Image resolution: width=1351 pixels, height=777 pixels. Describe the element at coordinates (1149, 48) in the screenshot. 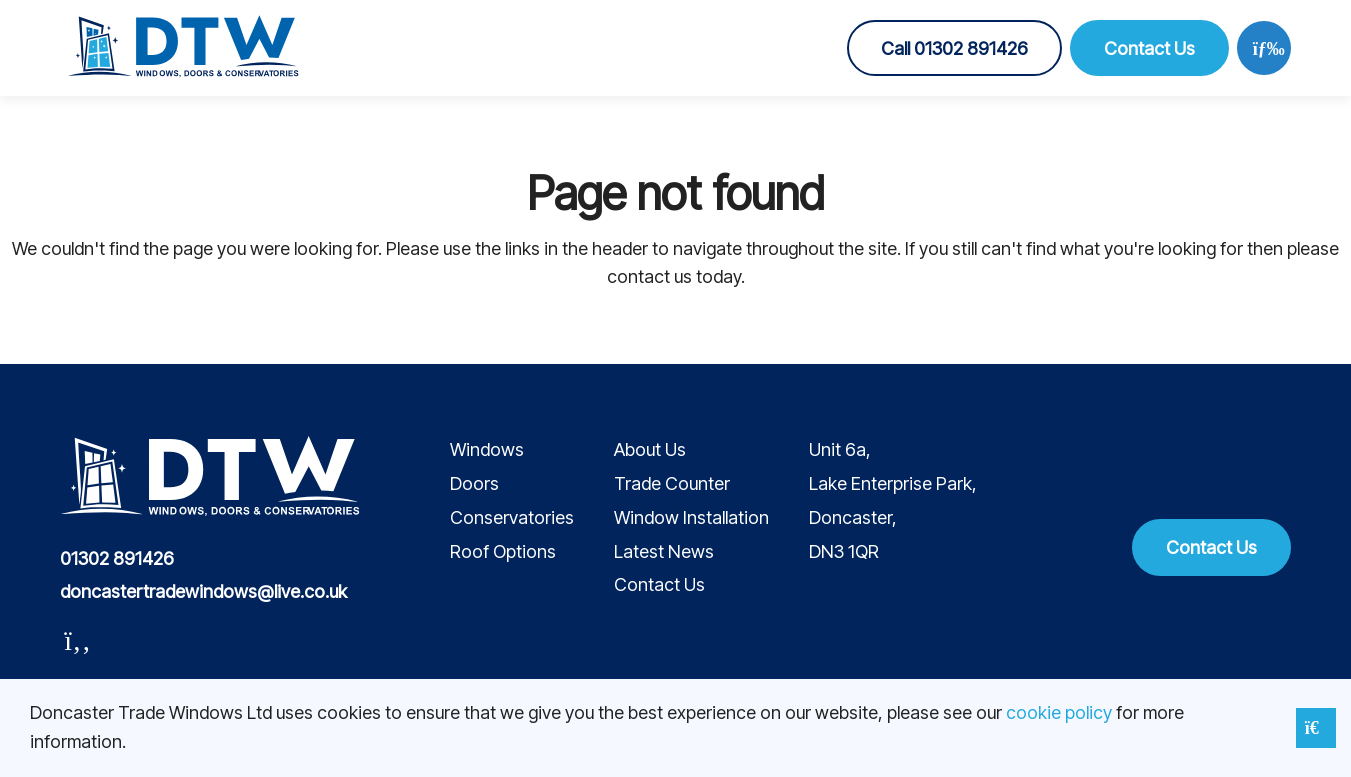

I see `Contact Us` at that location.